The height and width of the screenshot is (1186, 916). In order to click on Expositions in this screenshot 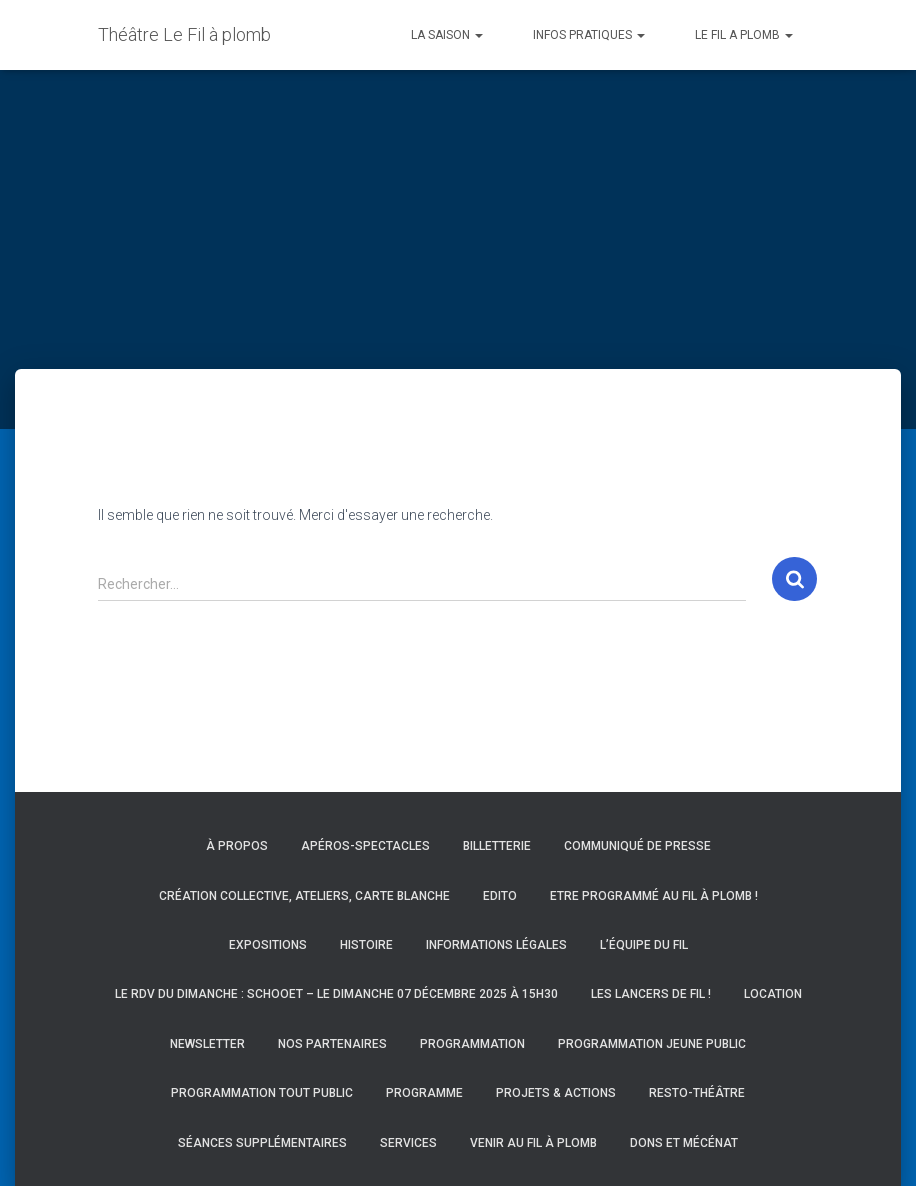, I will do `click(268, 945)`.